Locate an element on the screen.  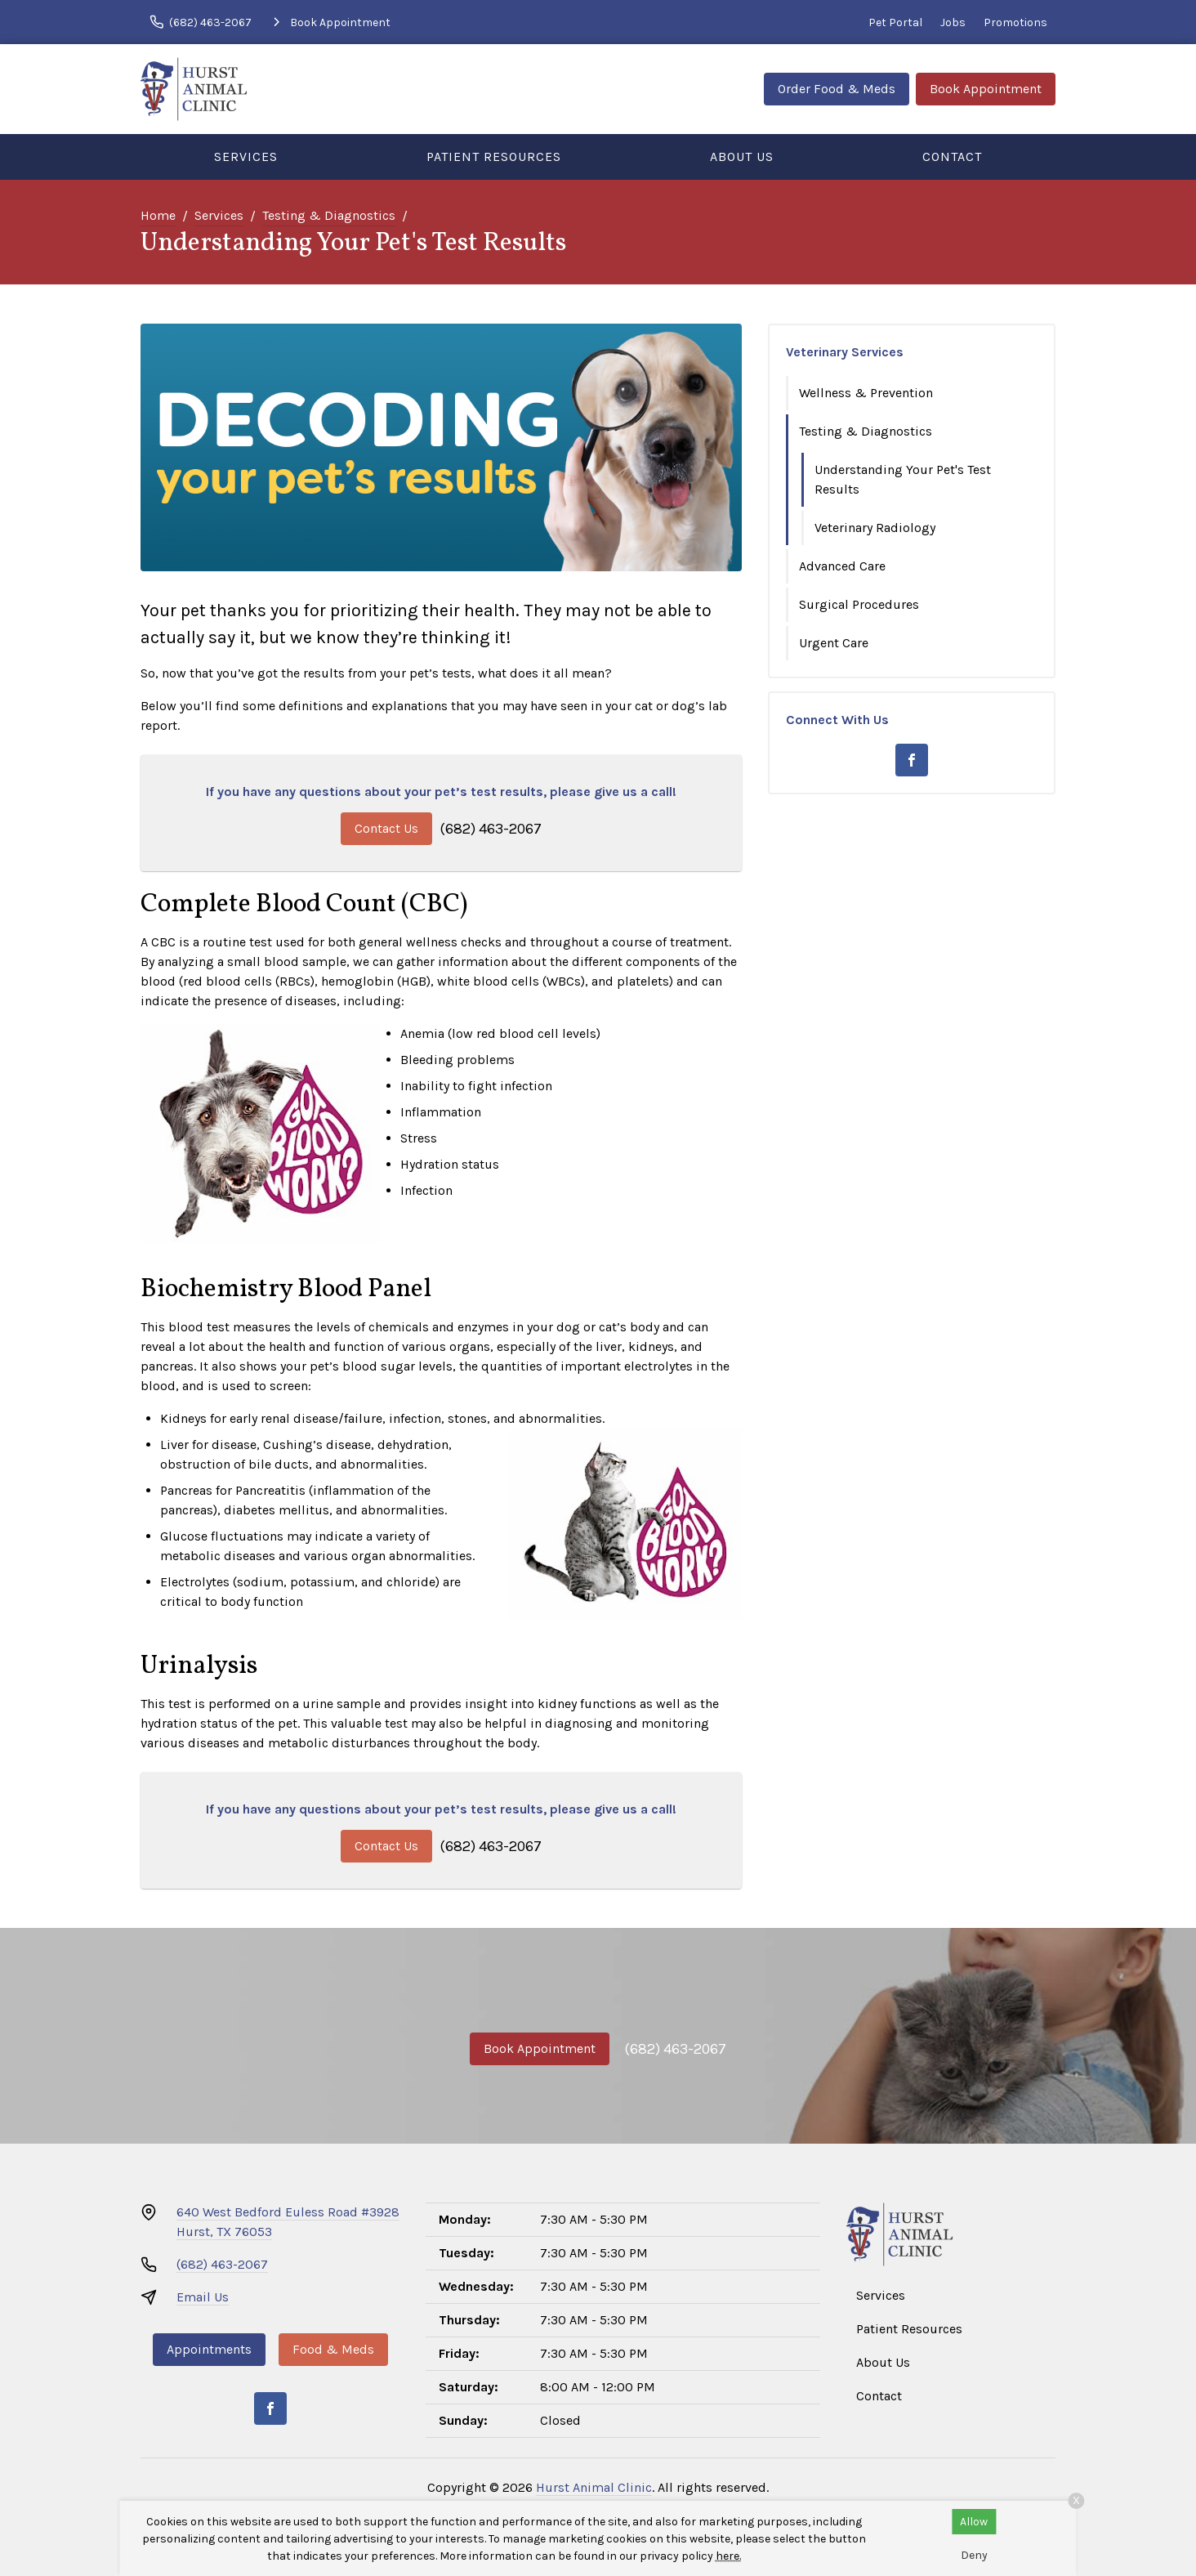
Promotions is located at coordinates (1015, 22).